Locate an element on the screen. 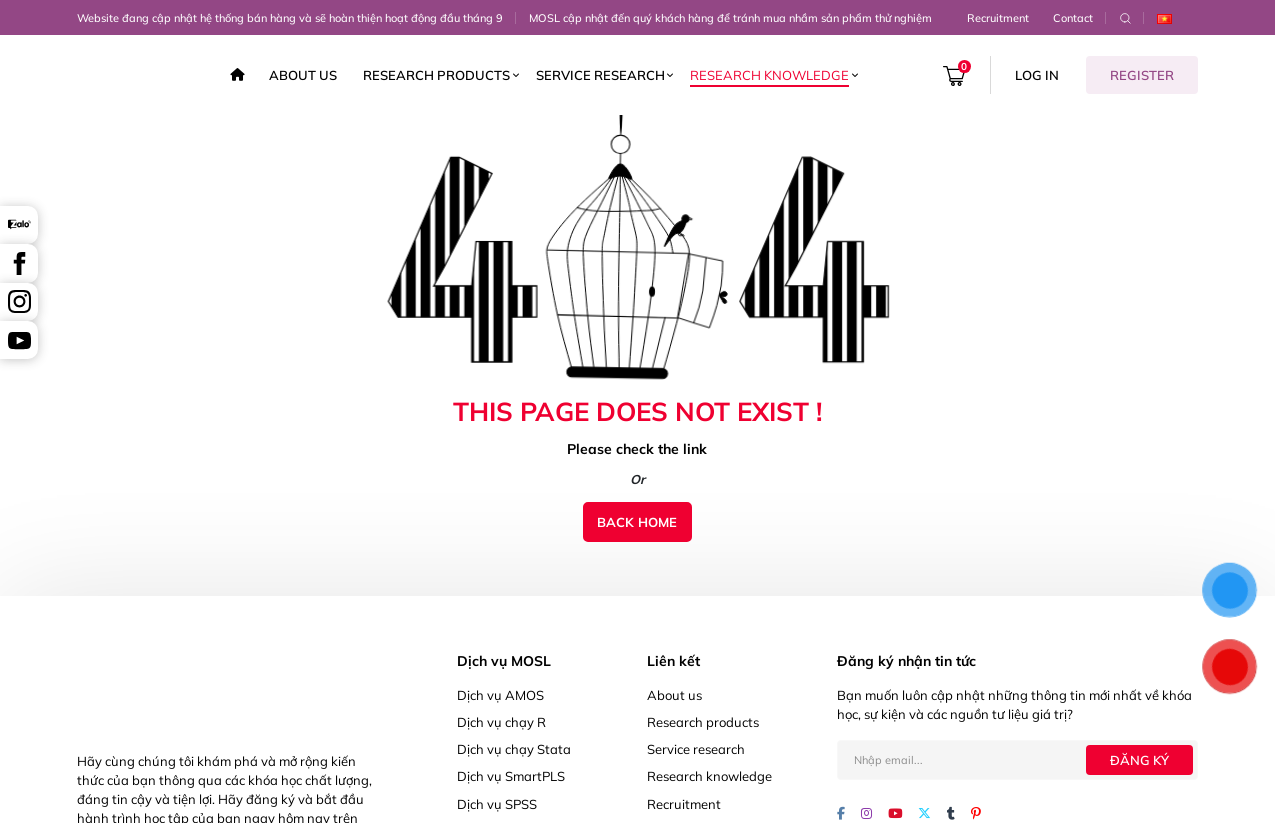 The width and height of the screenshot is (1275, 823). Dịch vụ SmartPLS is located at coordinates (511, 776).